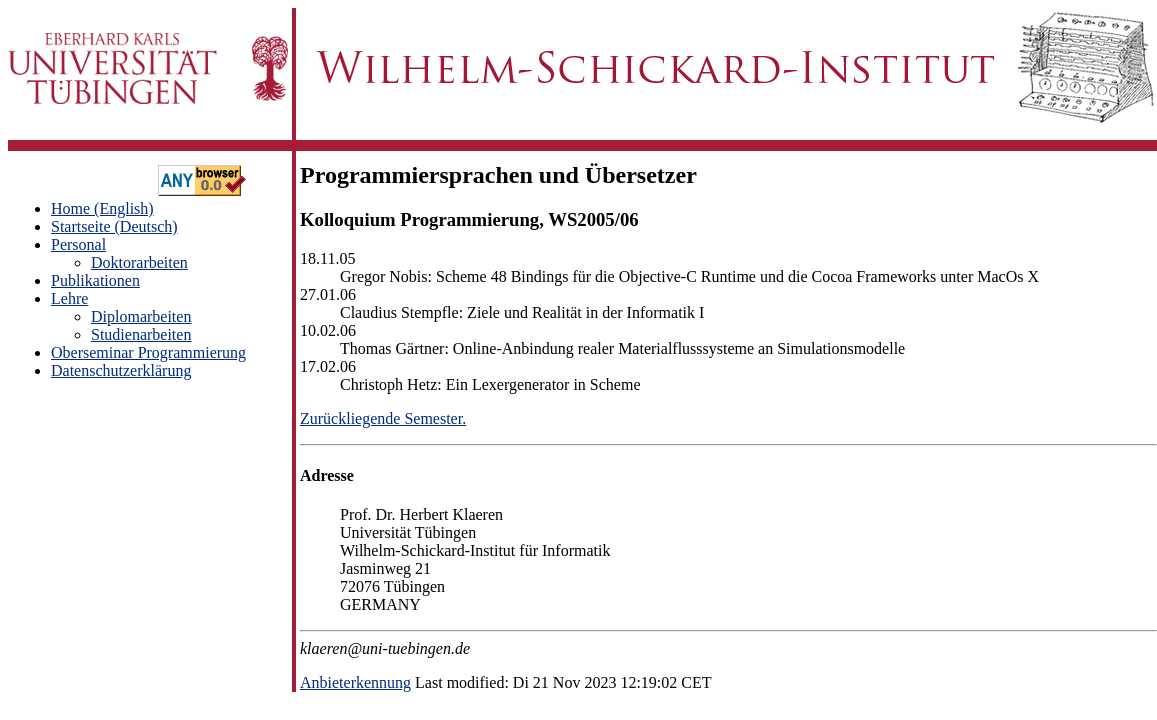 This screenshot has height=720, width=1157. Describe the element at coordinates (114, 226) in the screenshot. I see `Startseite (Deutsch)` at that location.